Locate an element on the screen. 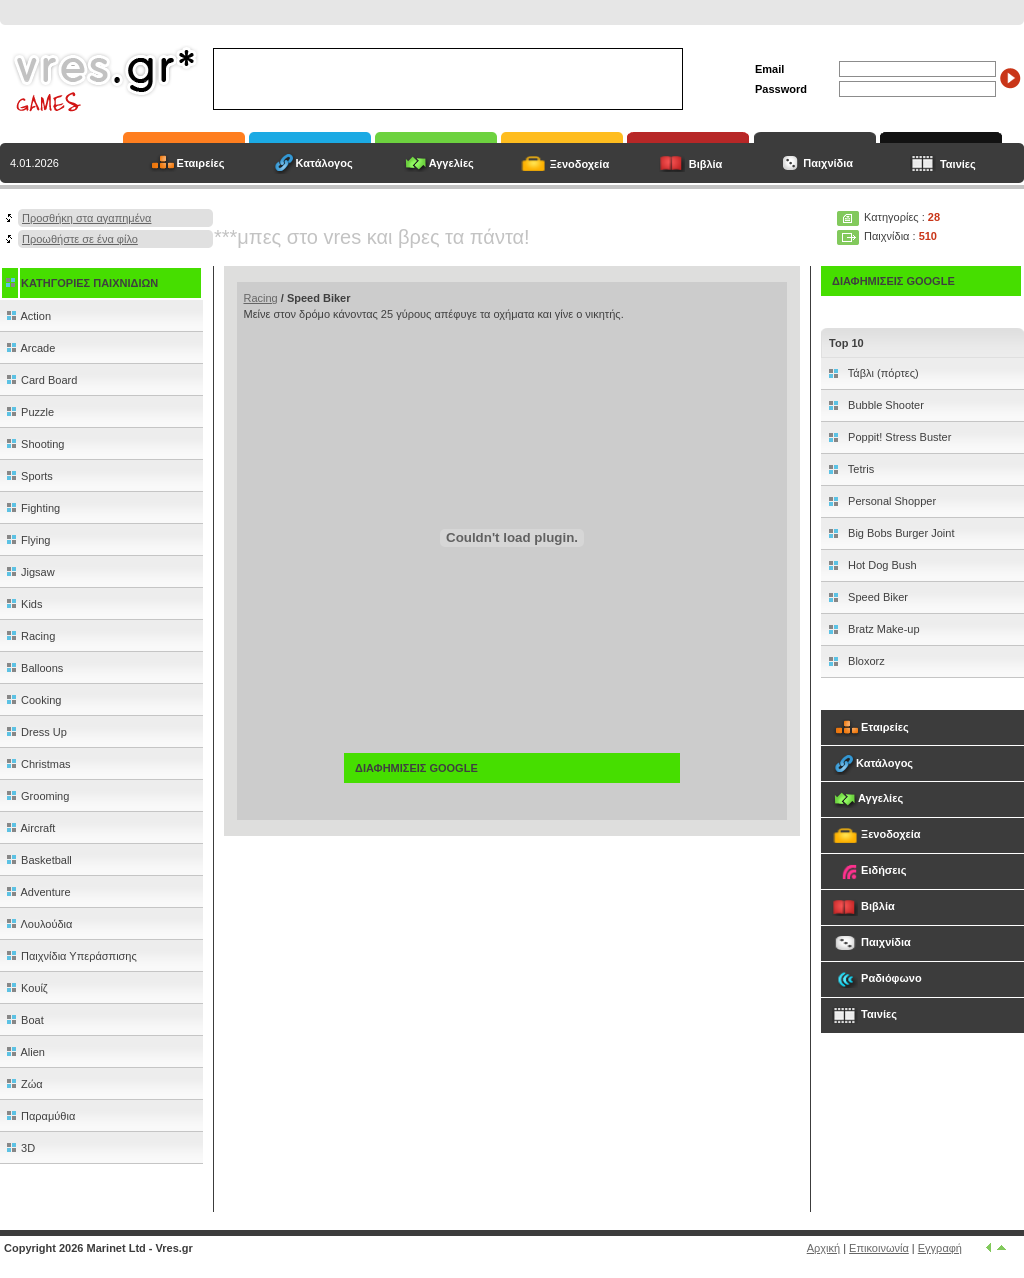  Personal Shopper is located at coordinates (890, 501).